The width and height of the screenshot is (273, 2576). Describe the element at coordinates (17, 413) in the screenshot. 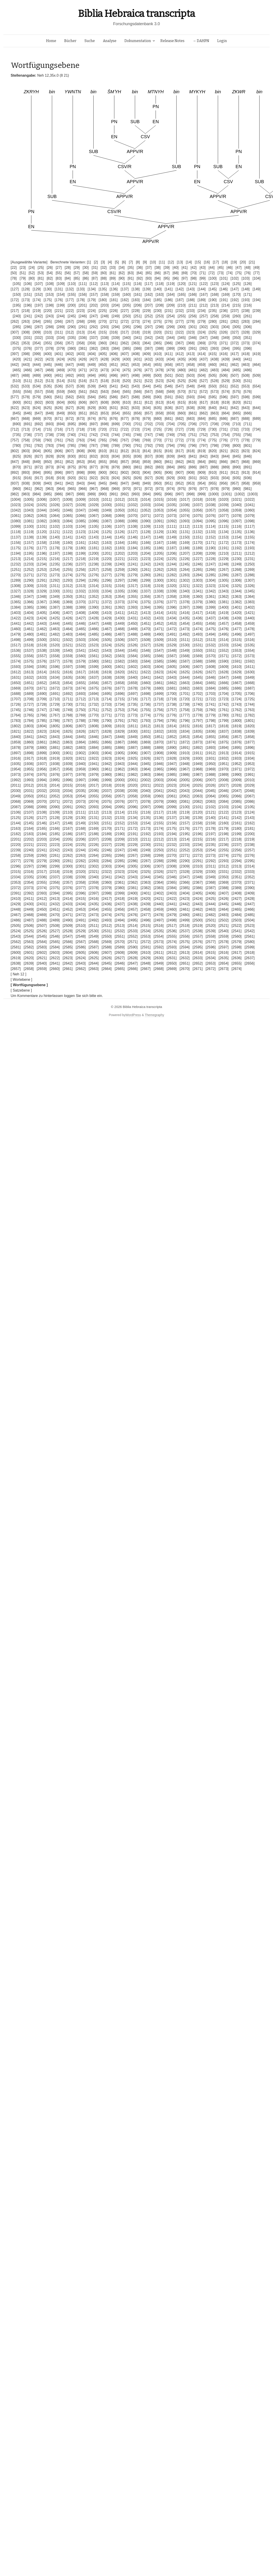

I see `[645]` at that location.